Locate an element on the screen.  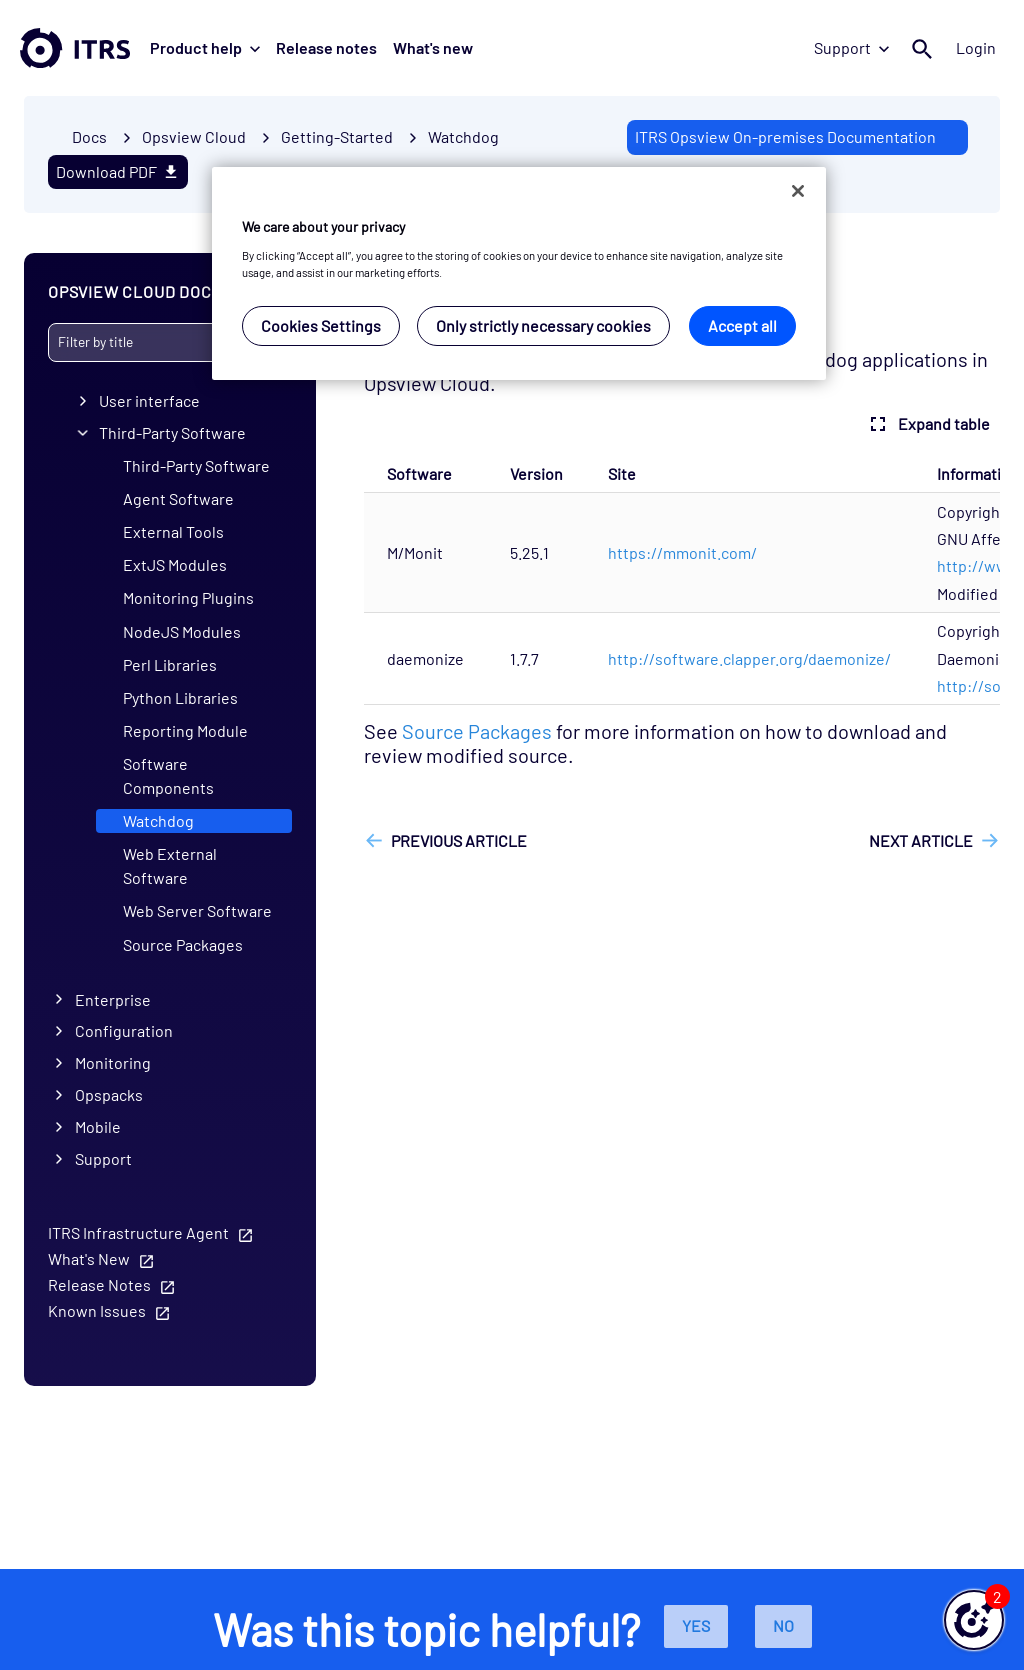
Previous article is located at coordinates (459, 840).